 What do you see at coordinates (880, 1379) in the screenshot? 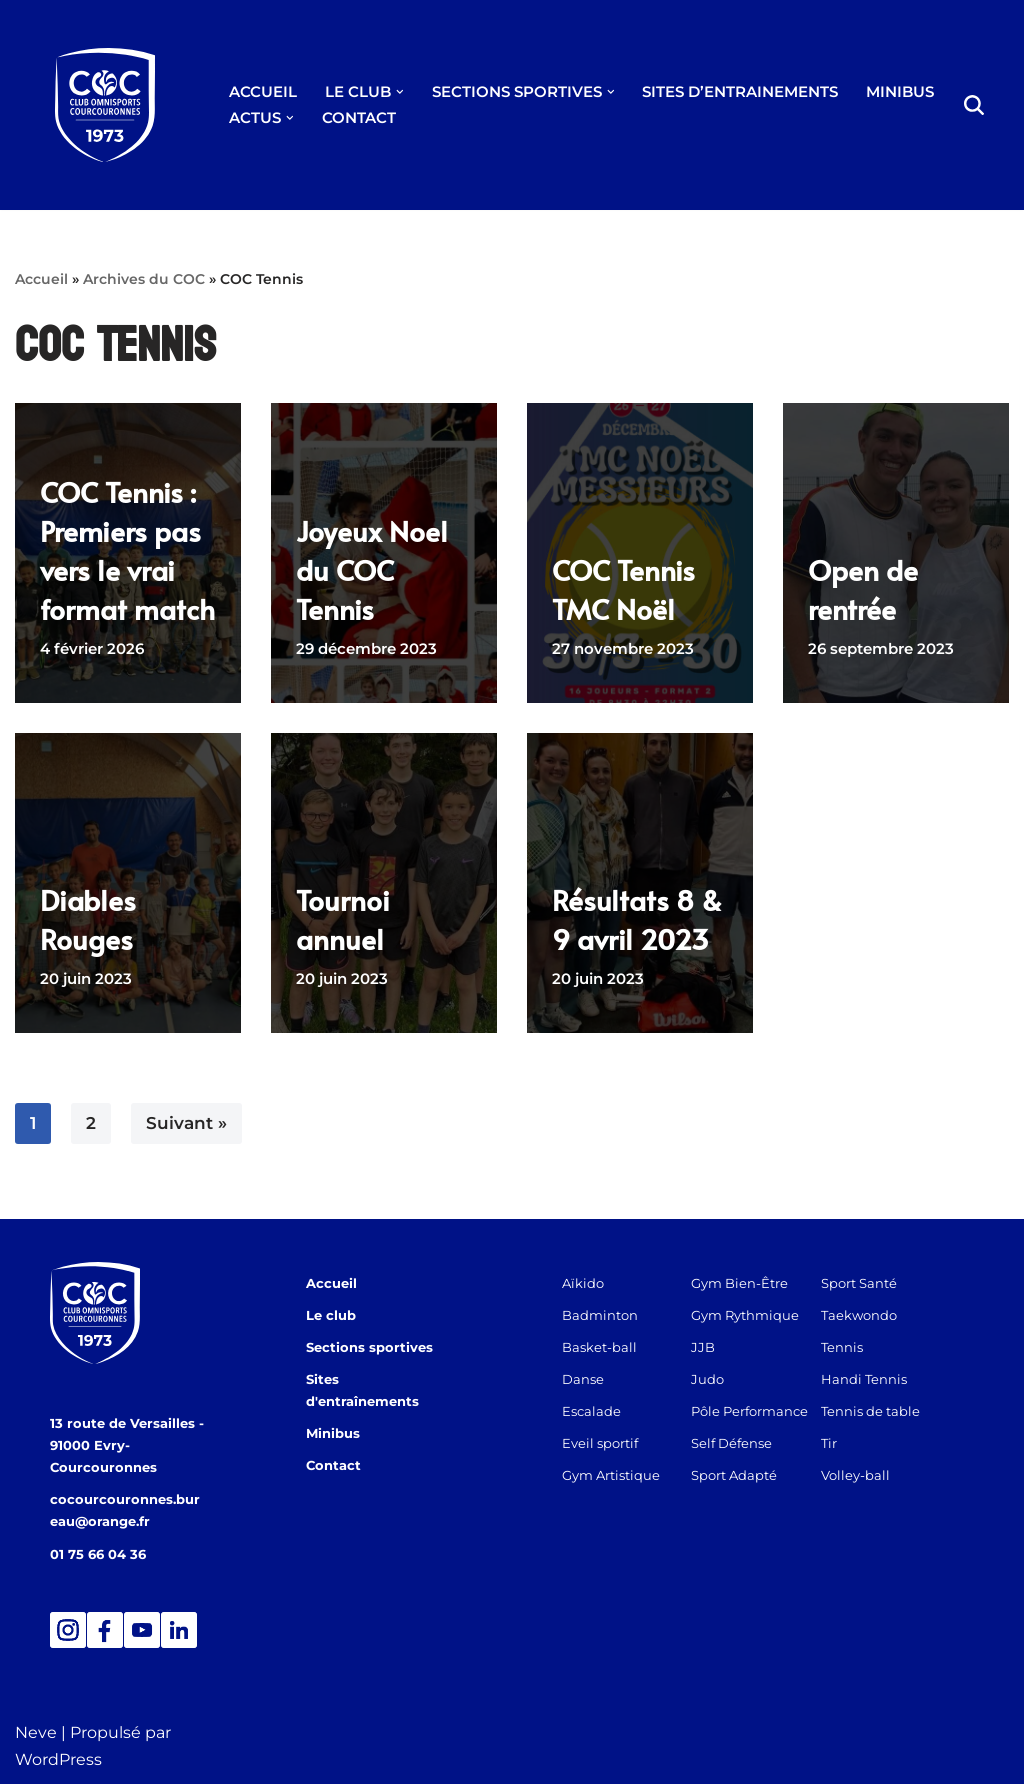
I see `Handi Tennis` at bounding box center [880, 1379].